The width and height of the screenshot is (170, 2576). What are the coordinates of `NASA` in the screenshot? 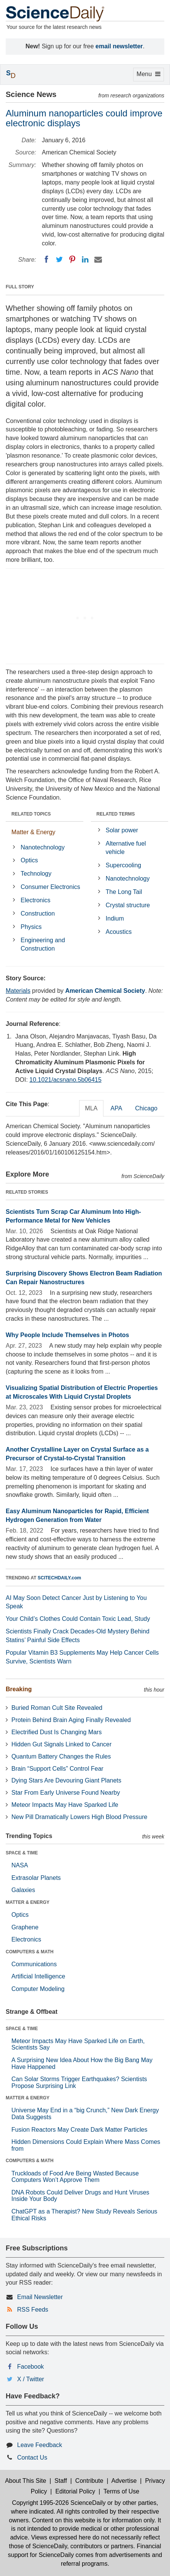 It's located at (19, 1865).